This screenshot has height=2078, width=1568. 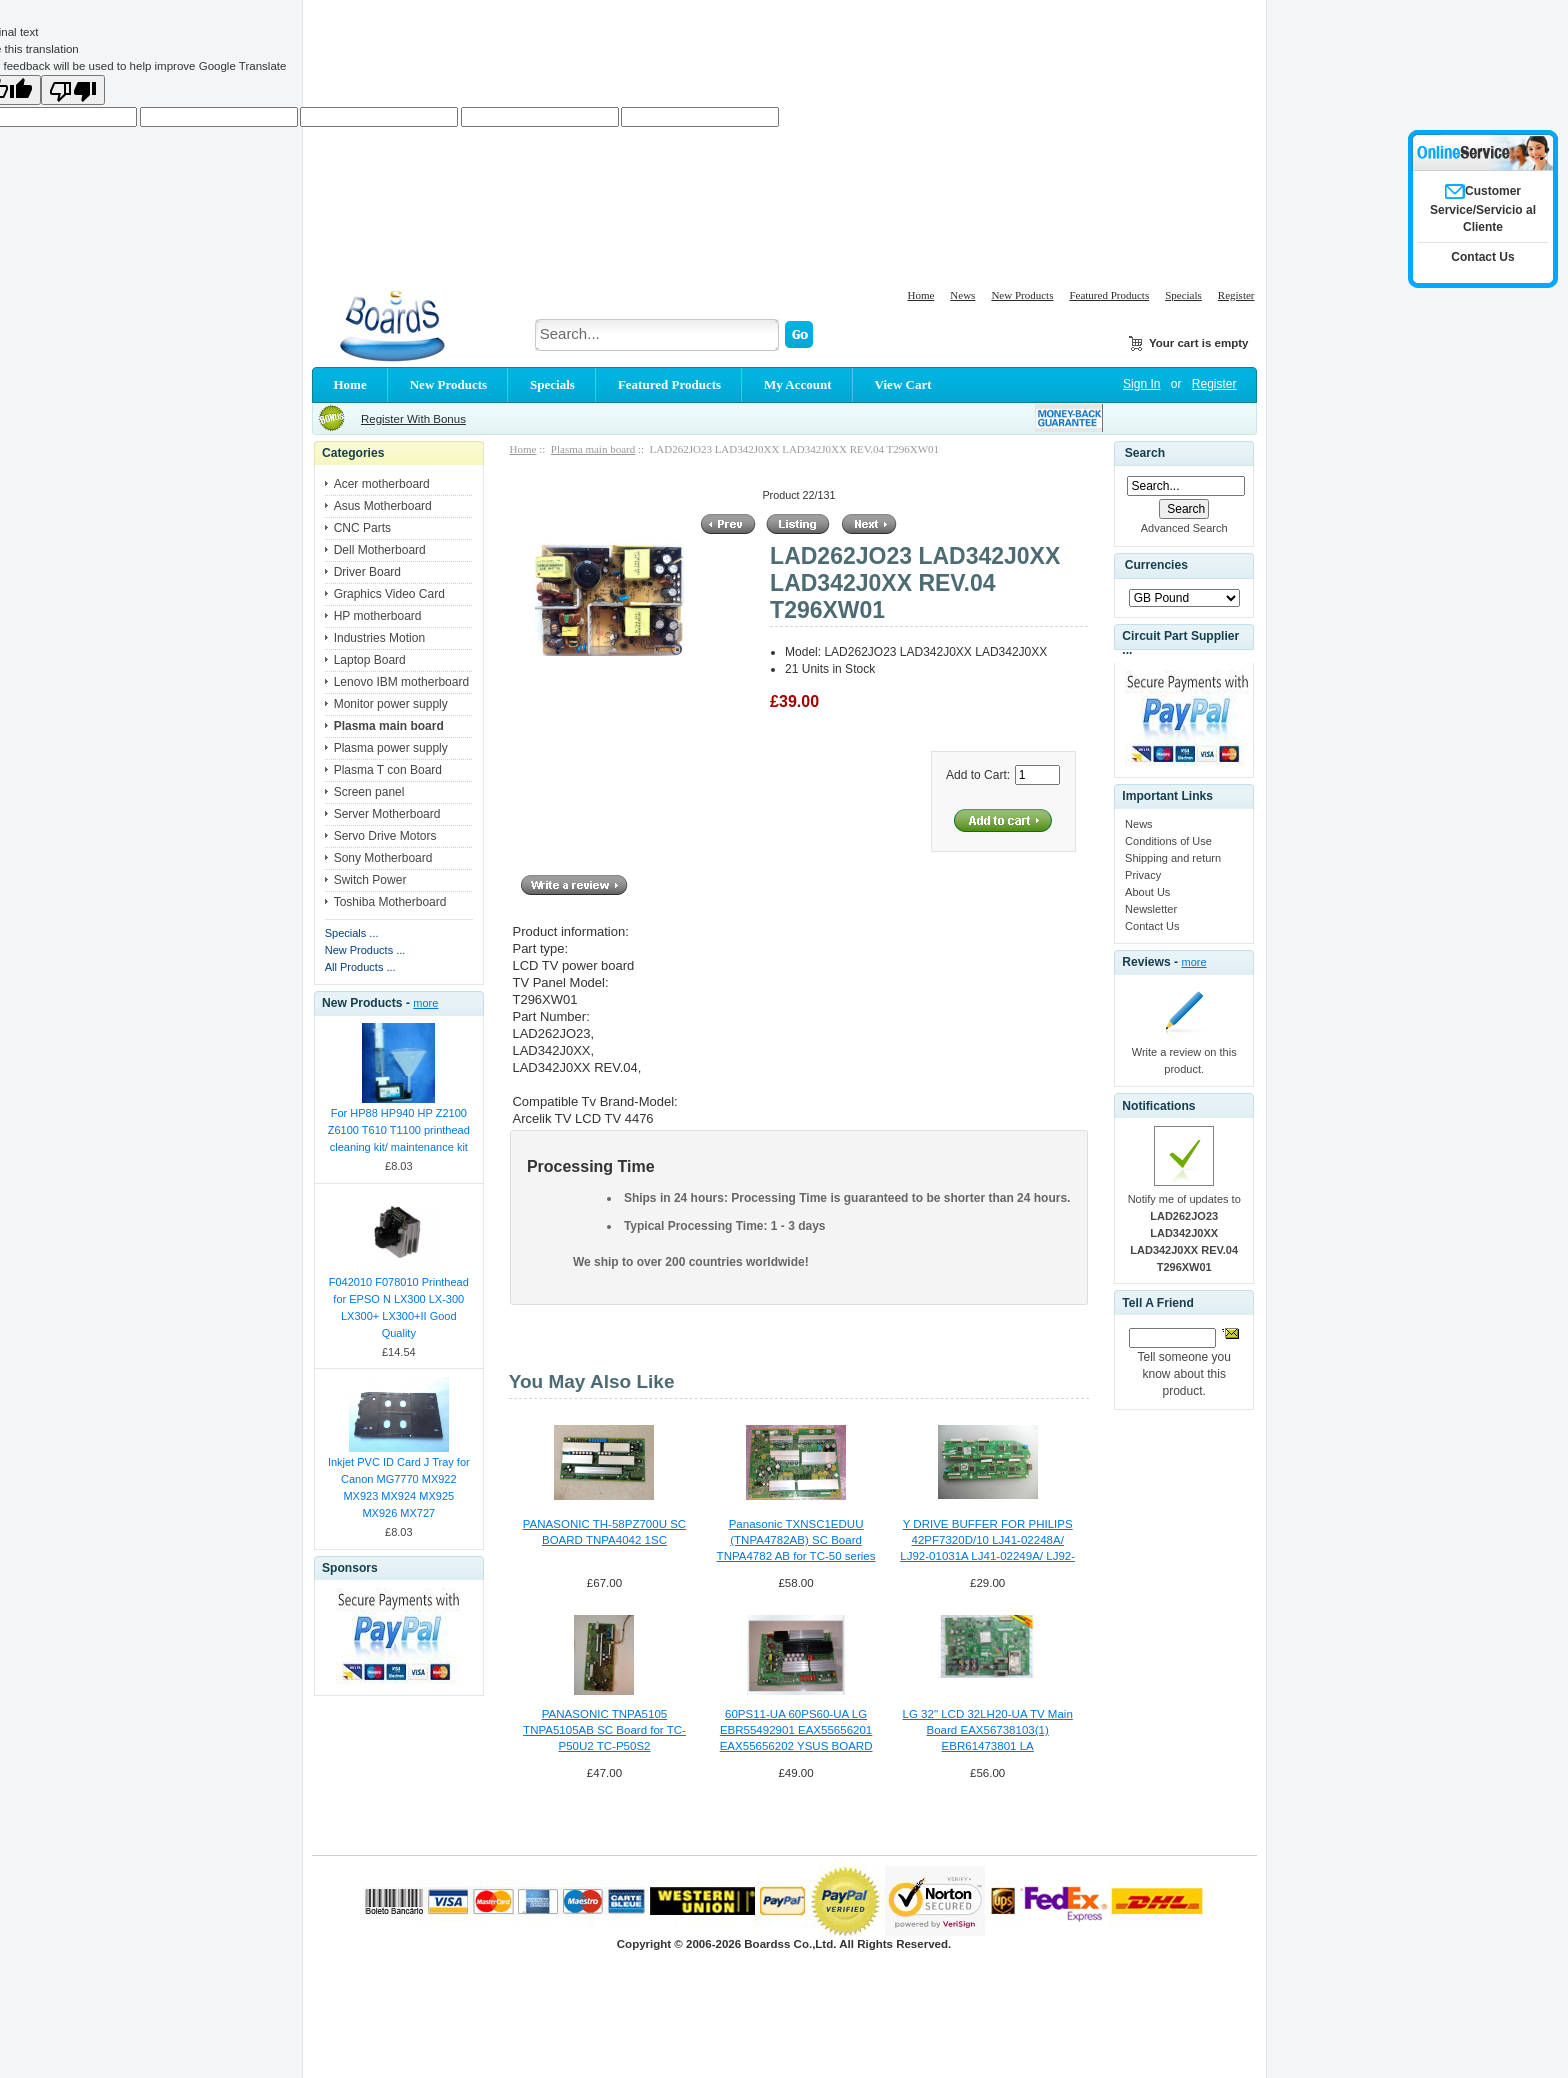 What do you see at coordinates (796, 1730) in the screenshot?
I see `60PS11-UA 60PS60-UA LG EBR55492901 EAX55656201 EAX55656202 YSUS BOARD` at bounding box center [796, 1730].